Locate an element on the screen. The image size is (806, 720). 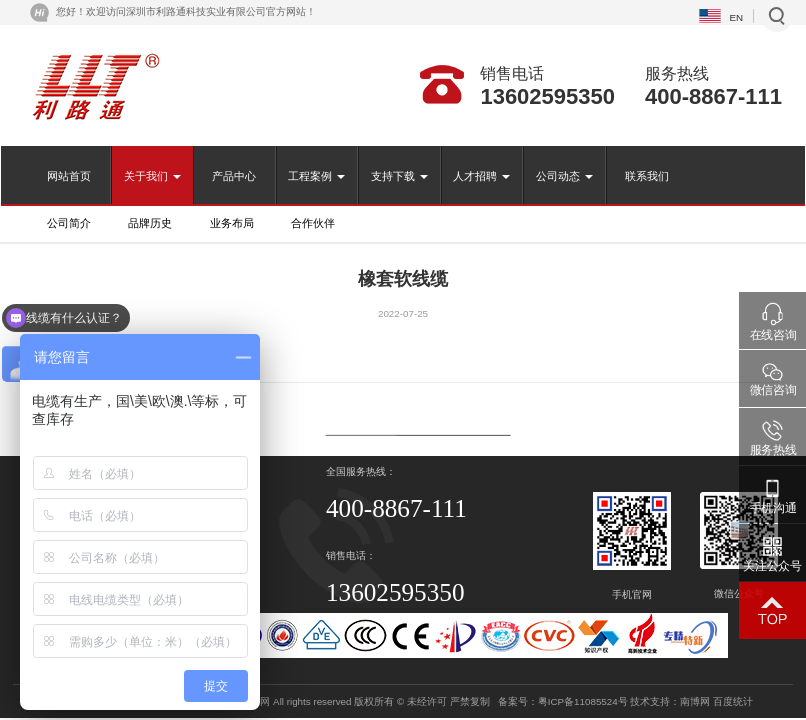
百度统计 is located at coordinates (733, 701).